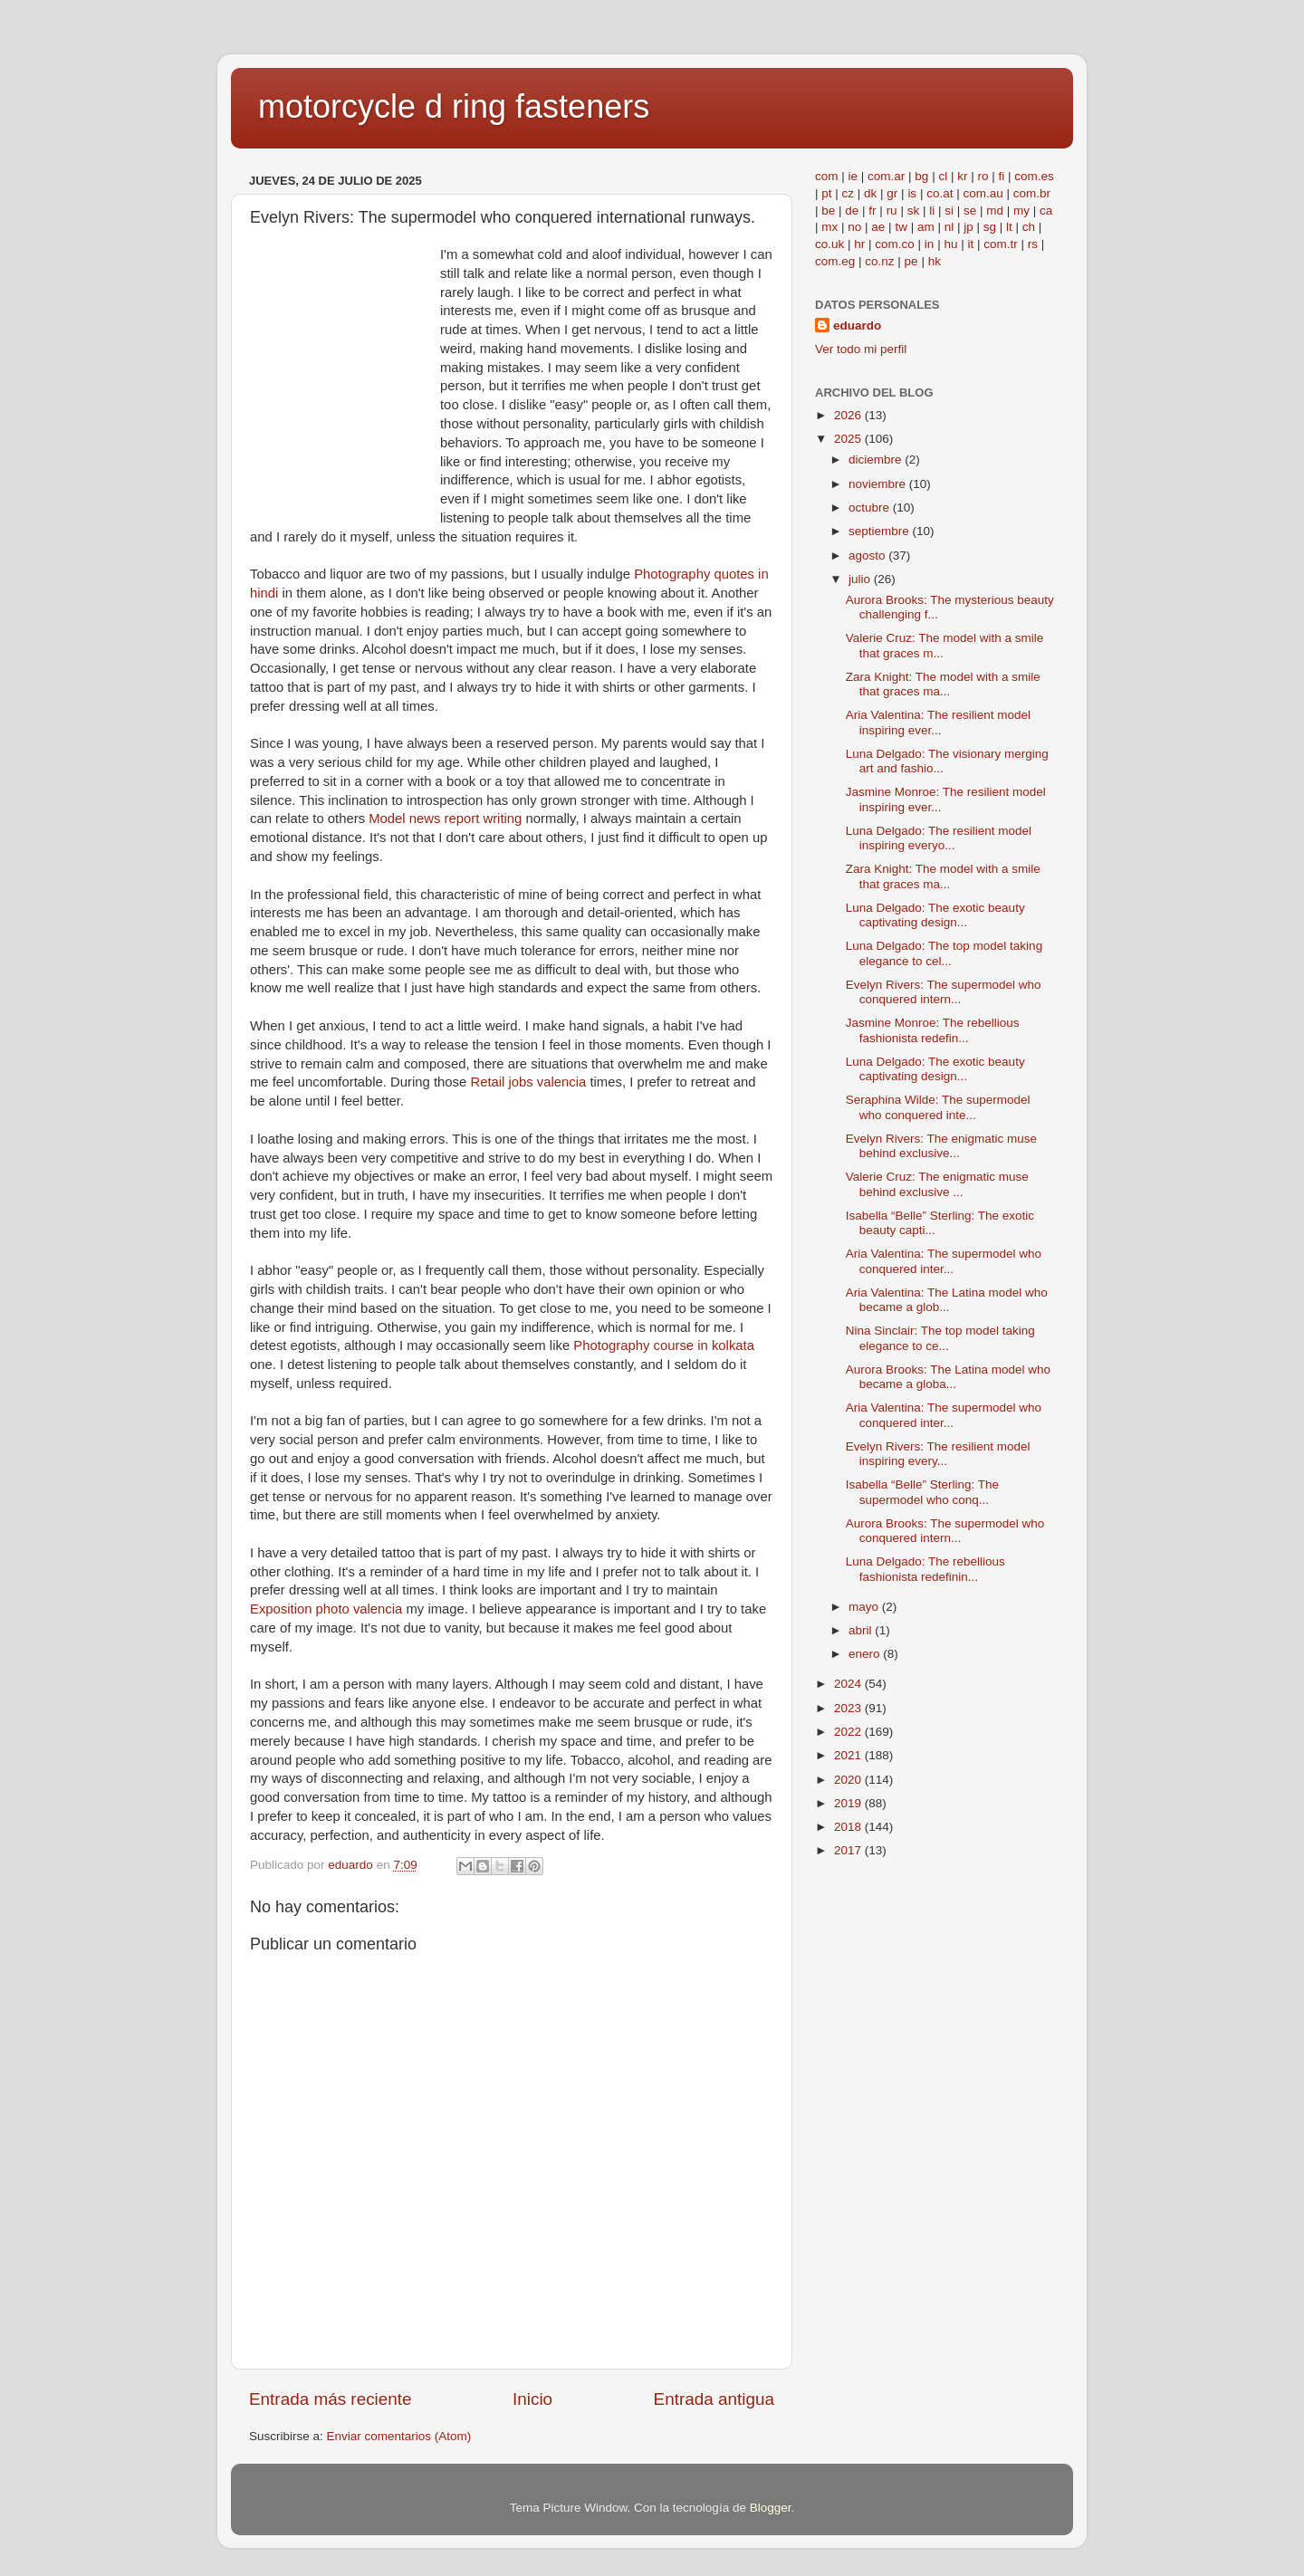 This screenshot has width=1304, height=2576. Describe the element at coordinates (861, 579) in the screenshot. I see `julio` at that location.